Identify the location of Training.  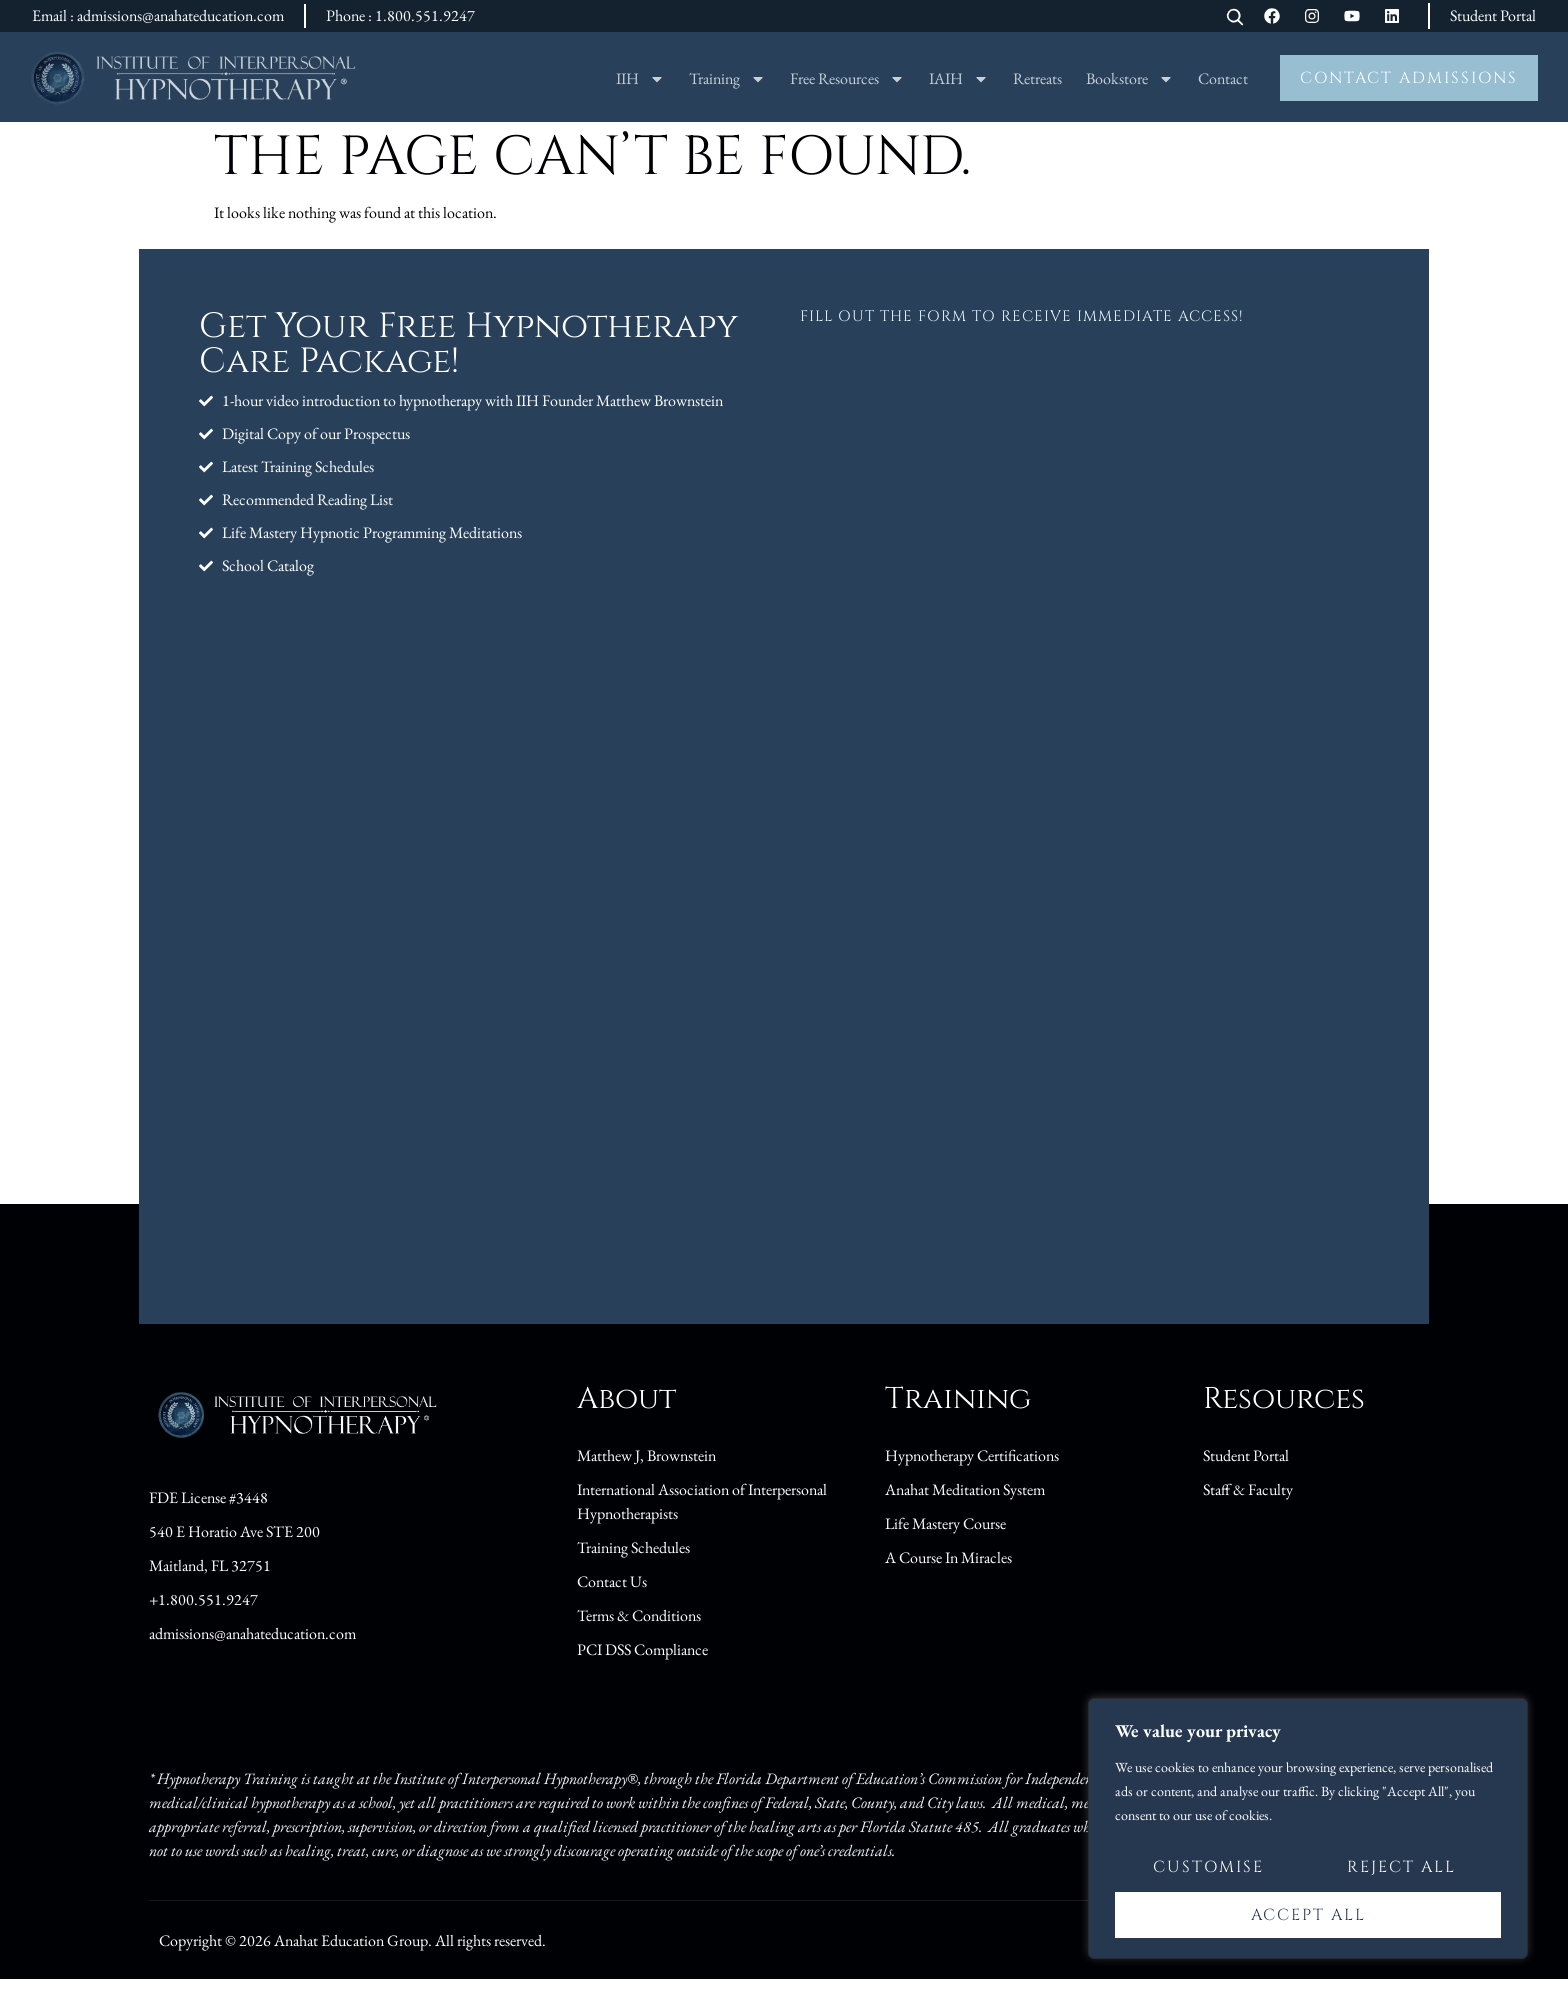
(727, 79).